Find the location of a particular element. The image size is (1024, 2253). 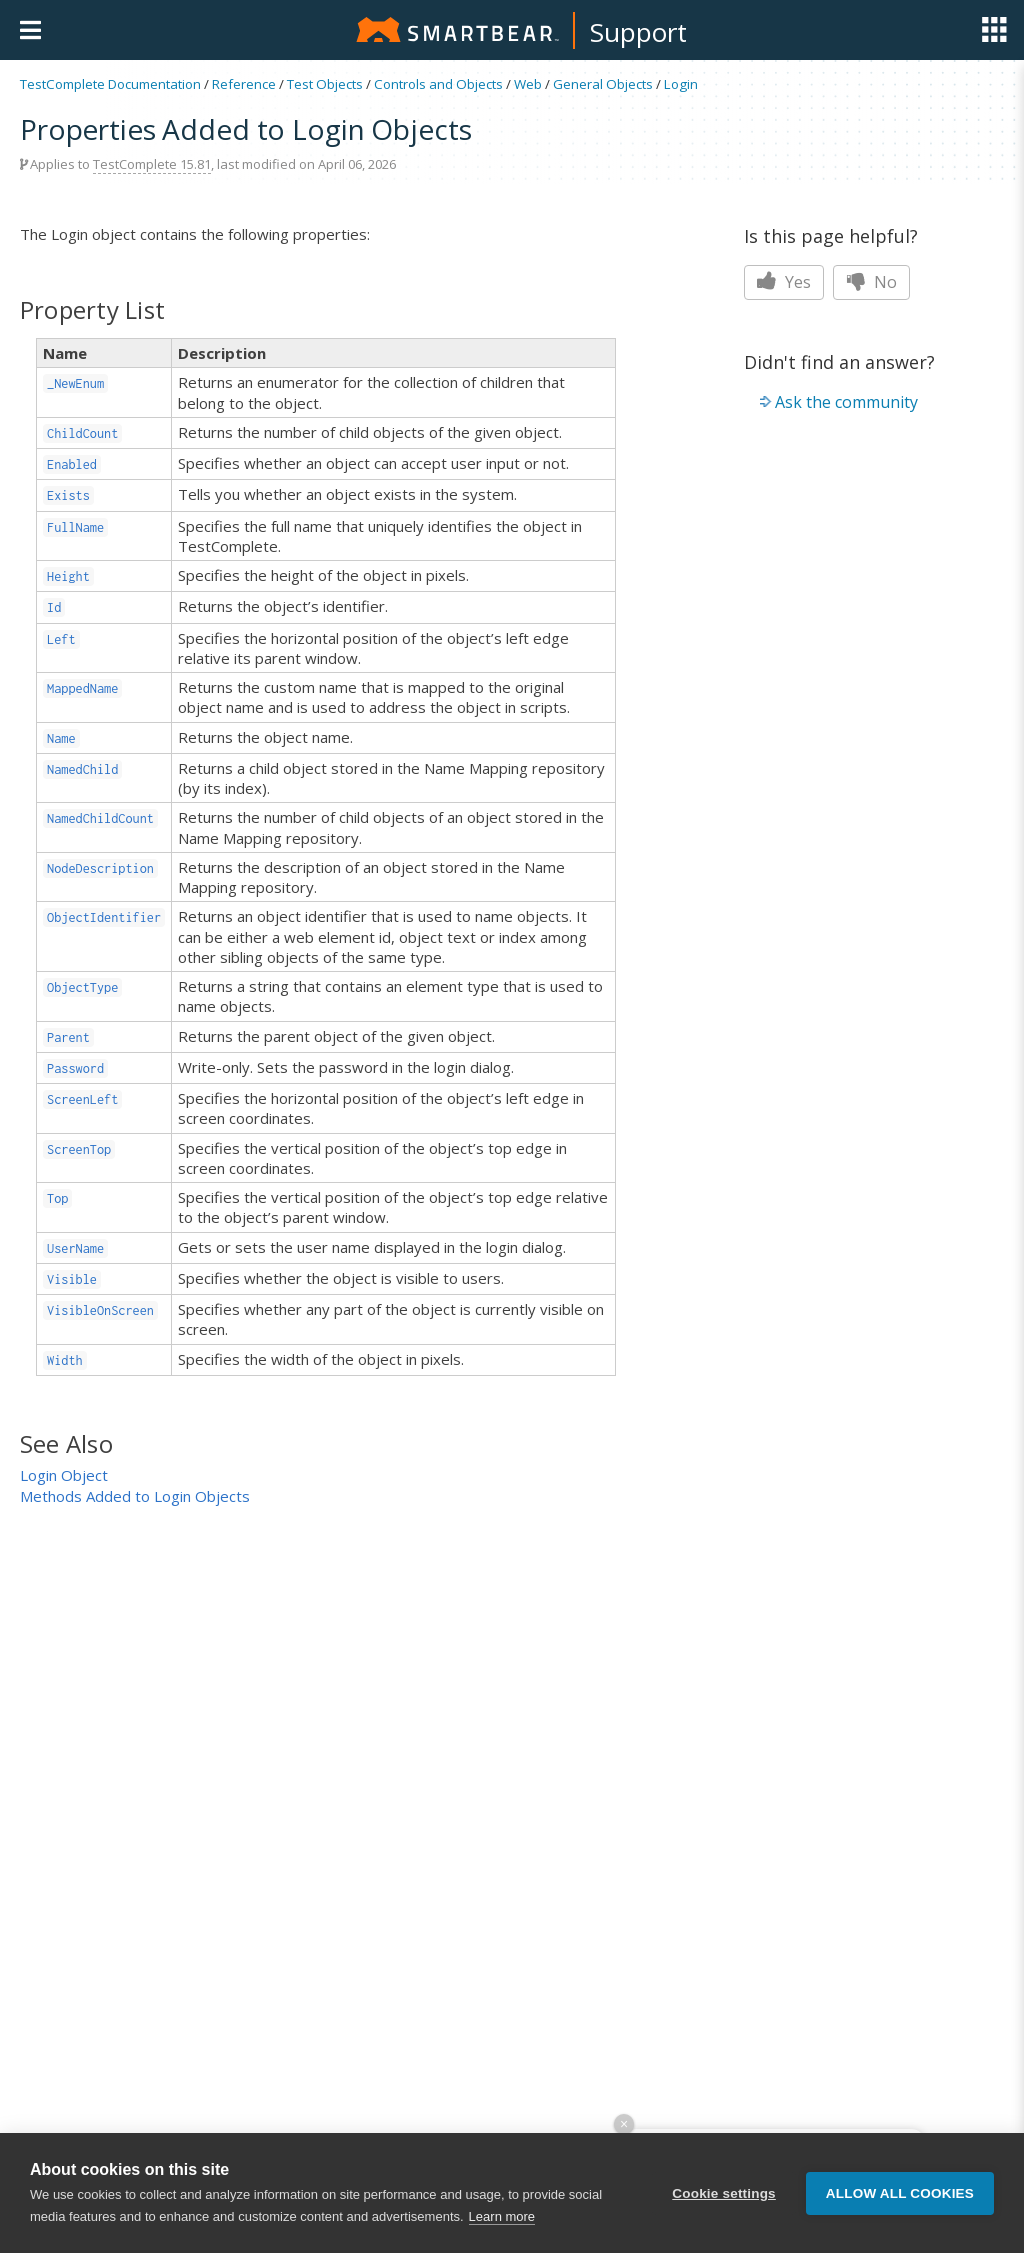

Yes is located at coordinates (784, 282).